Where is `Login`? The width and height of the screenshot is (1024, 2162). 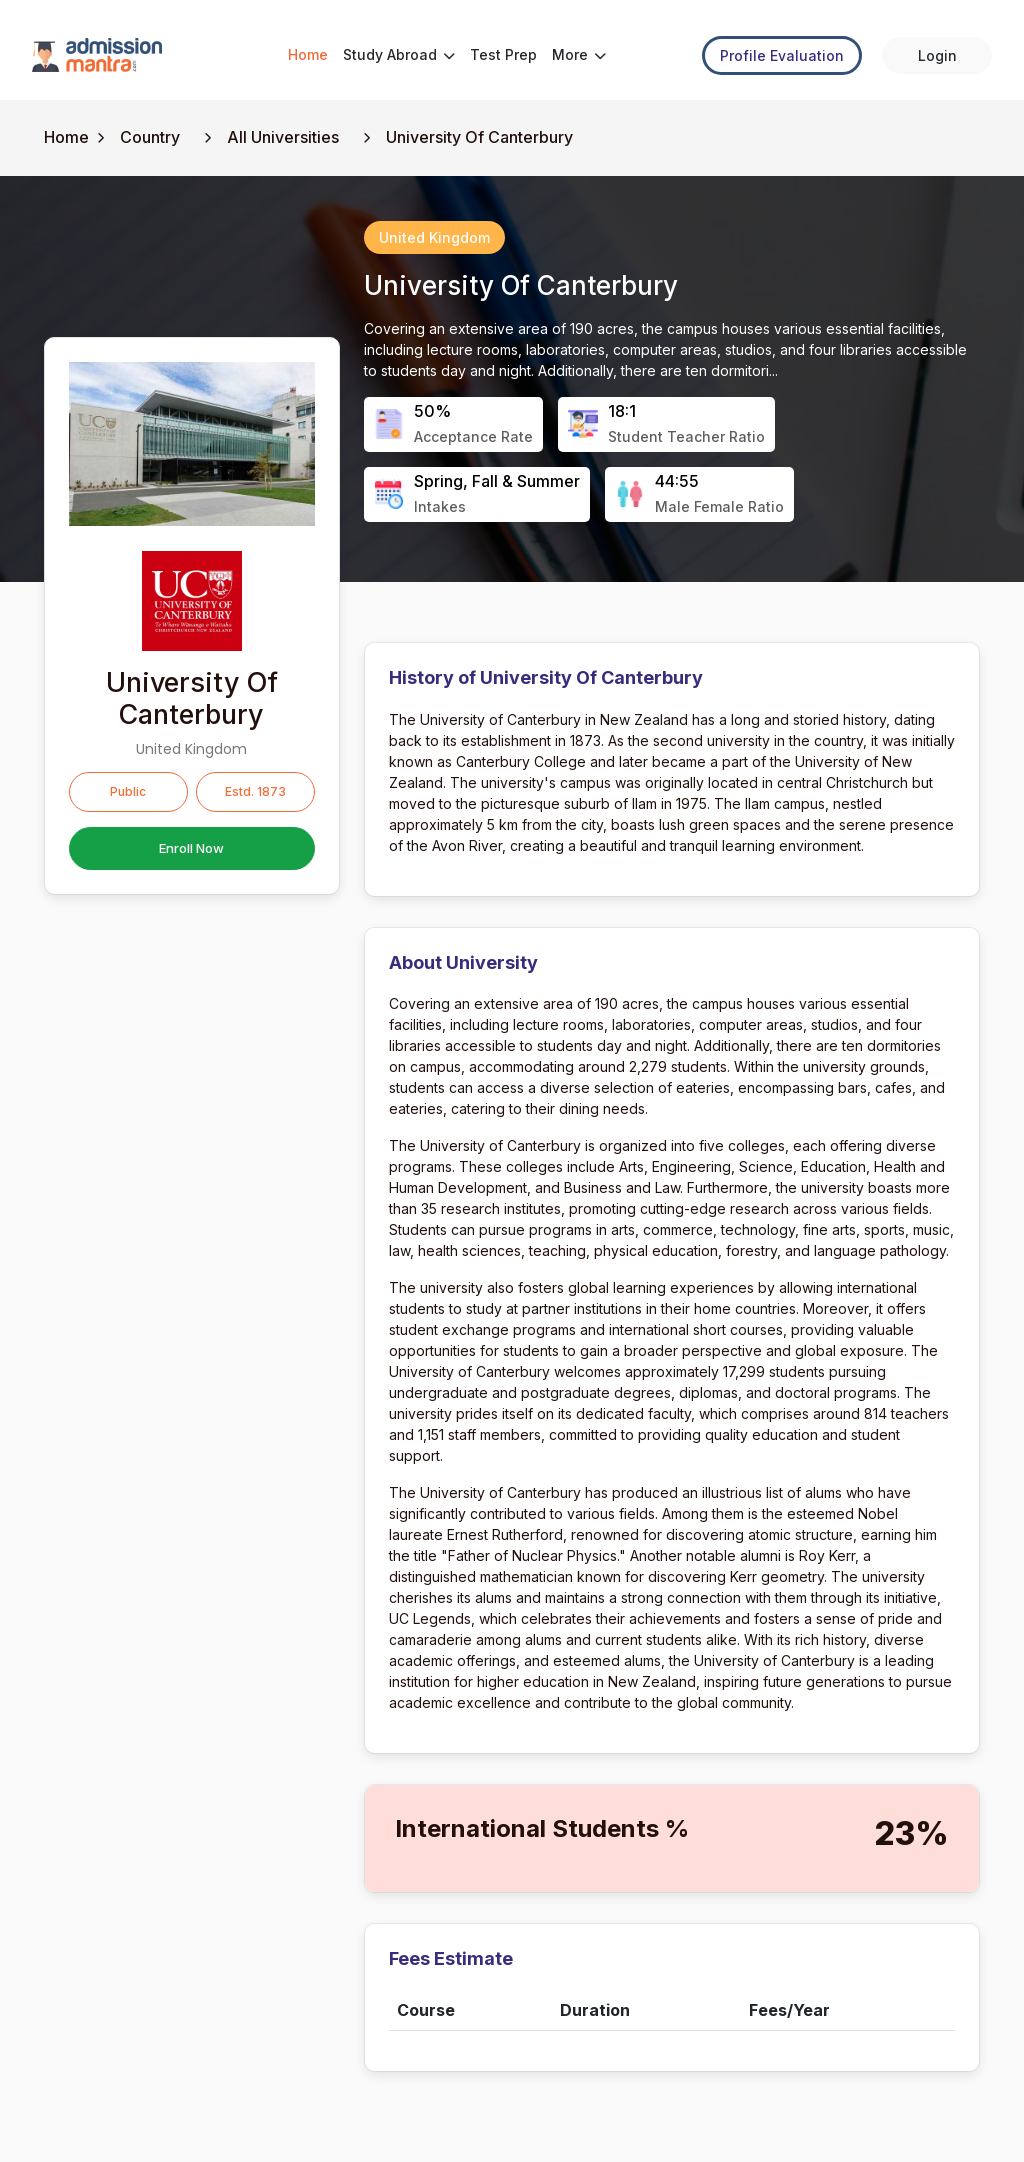
Login is located at coordinates (937, 55).